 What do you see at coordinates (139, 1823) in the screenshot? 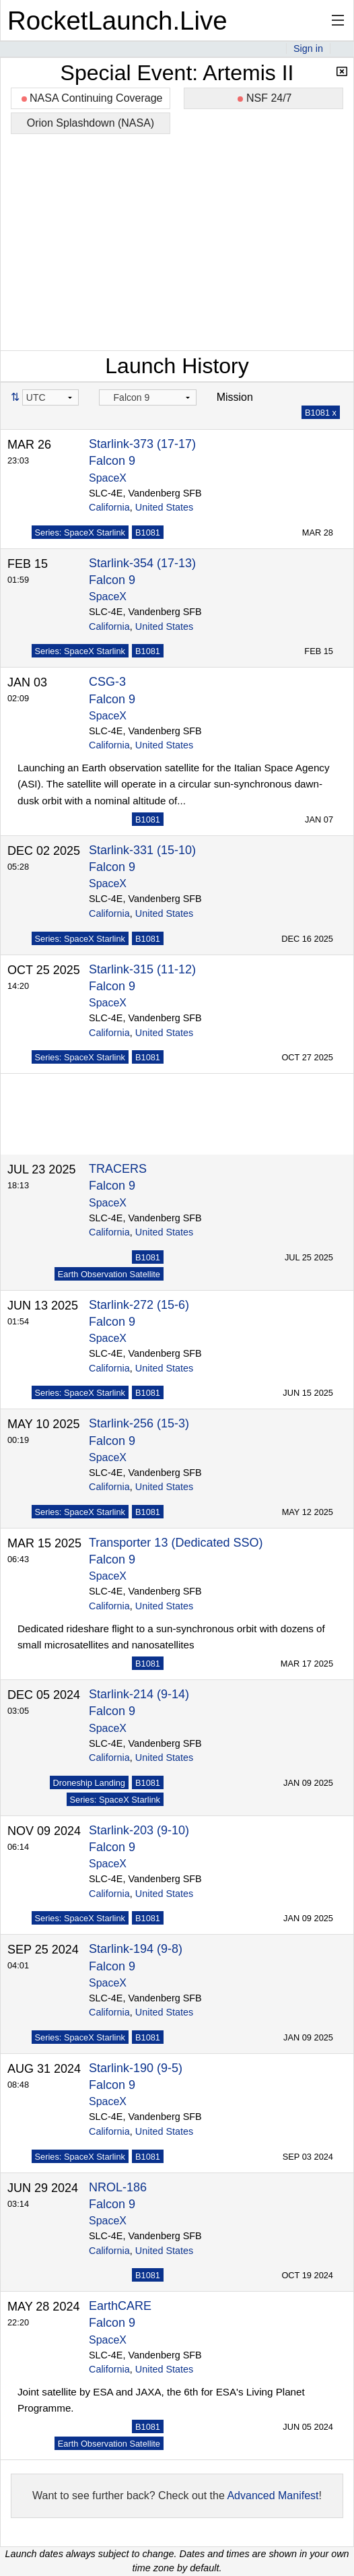
I see `Starlink-203 (9-10)` at bounding box center [139, 1823].